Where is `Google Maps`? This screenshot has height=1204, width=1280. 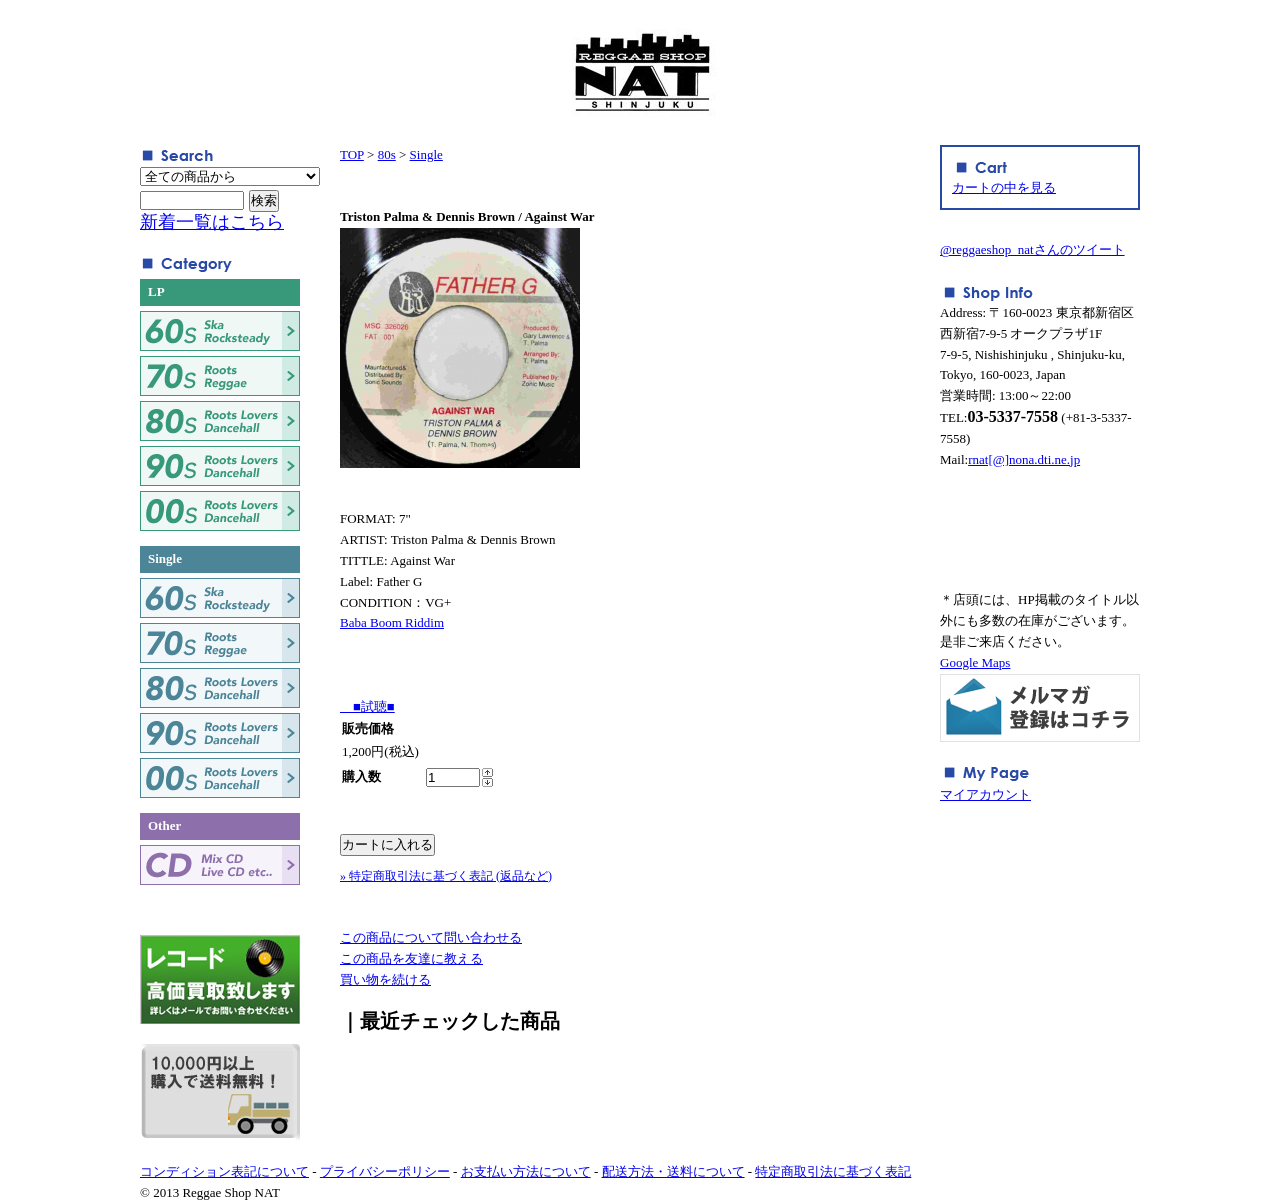
Google Maps is located at coordinates (975, 662).